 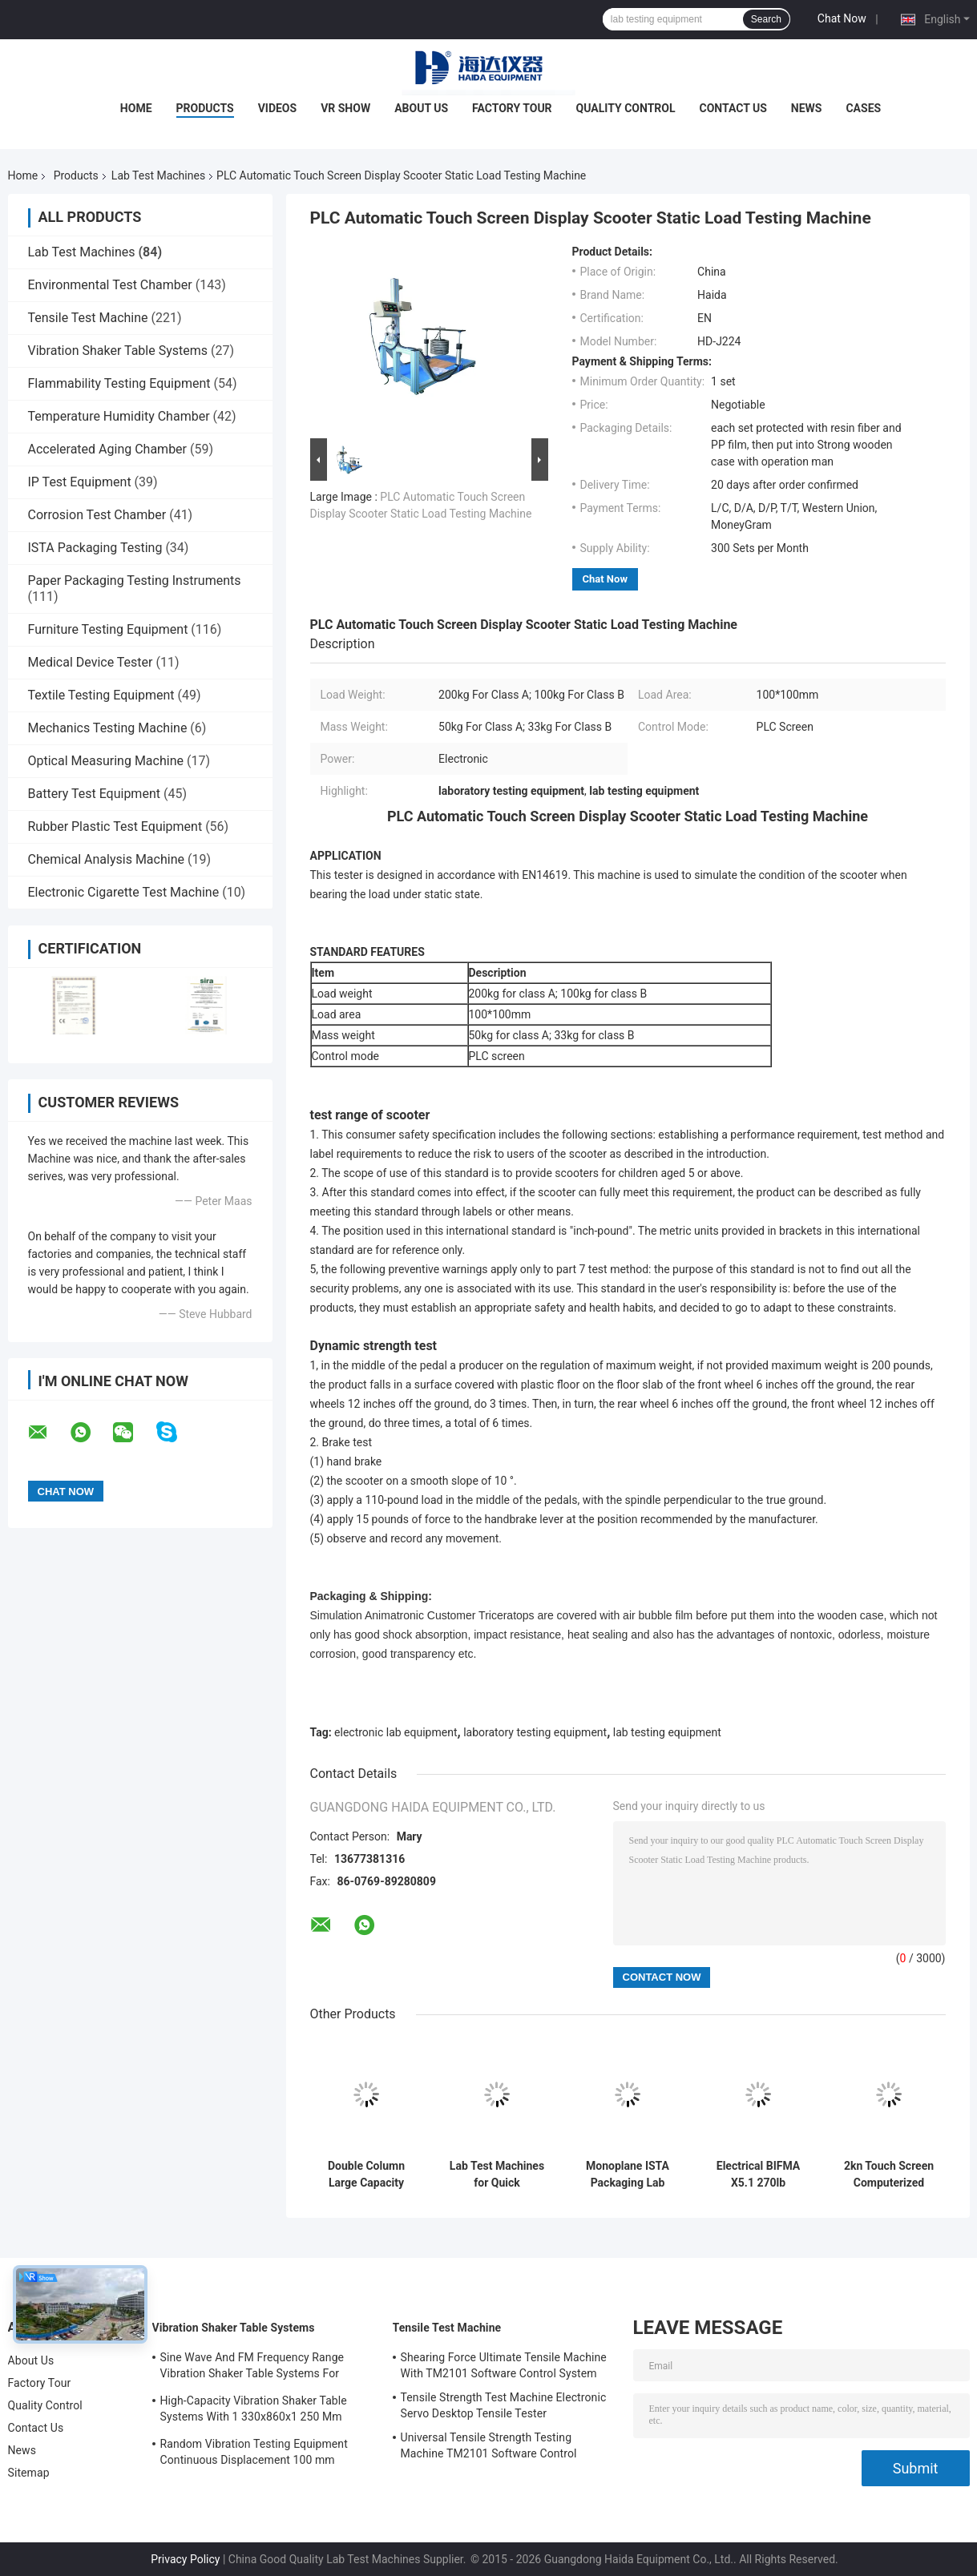 What do you see at coordinates (863, 108) in the screenshot?
I see `Cases` at bounding box center [863, 108].